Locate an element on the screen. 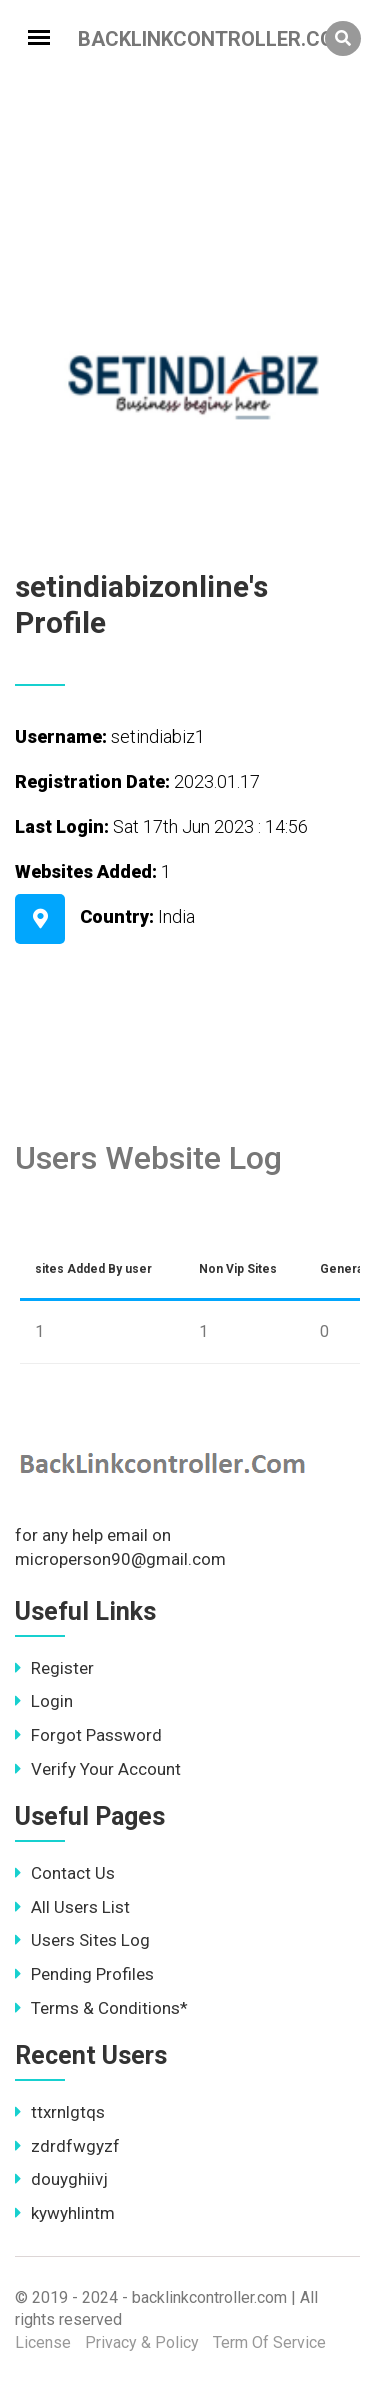  Login is located at coordinates (44, 1701).